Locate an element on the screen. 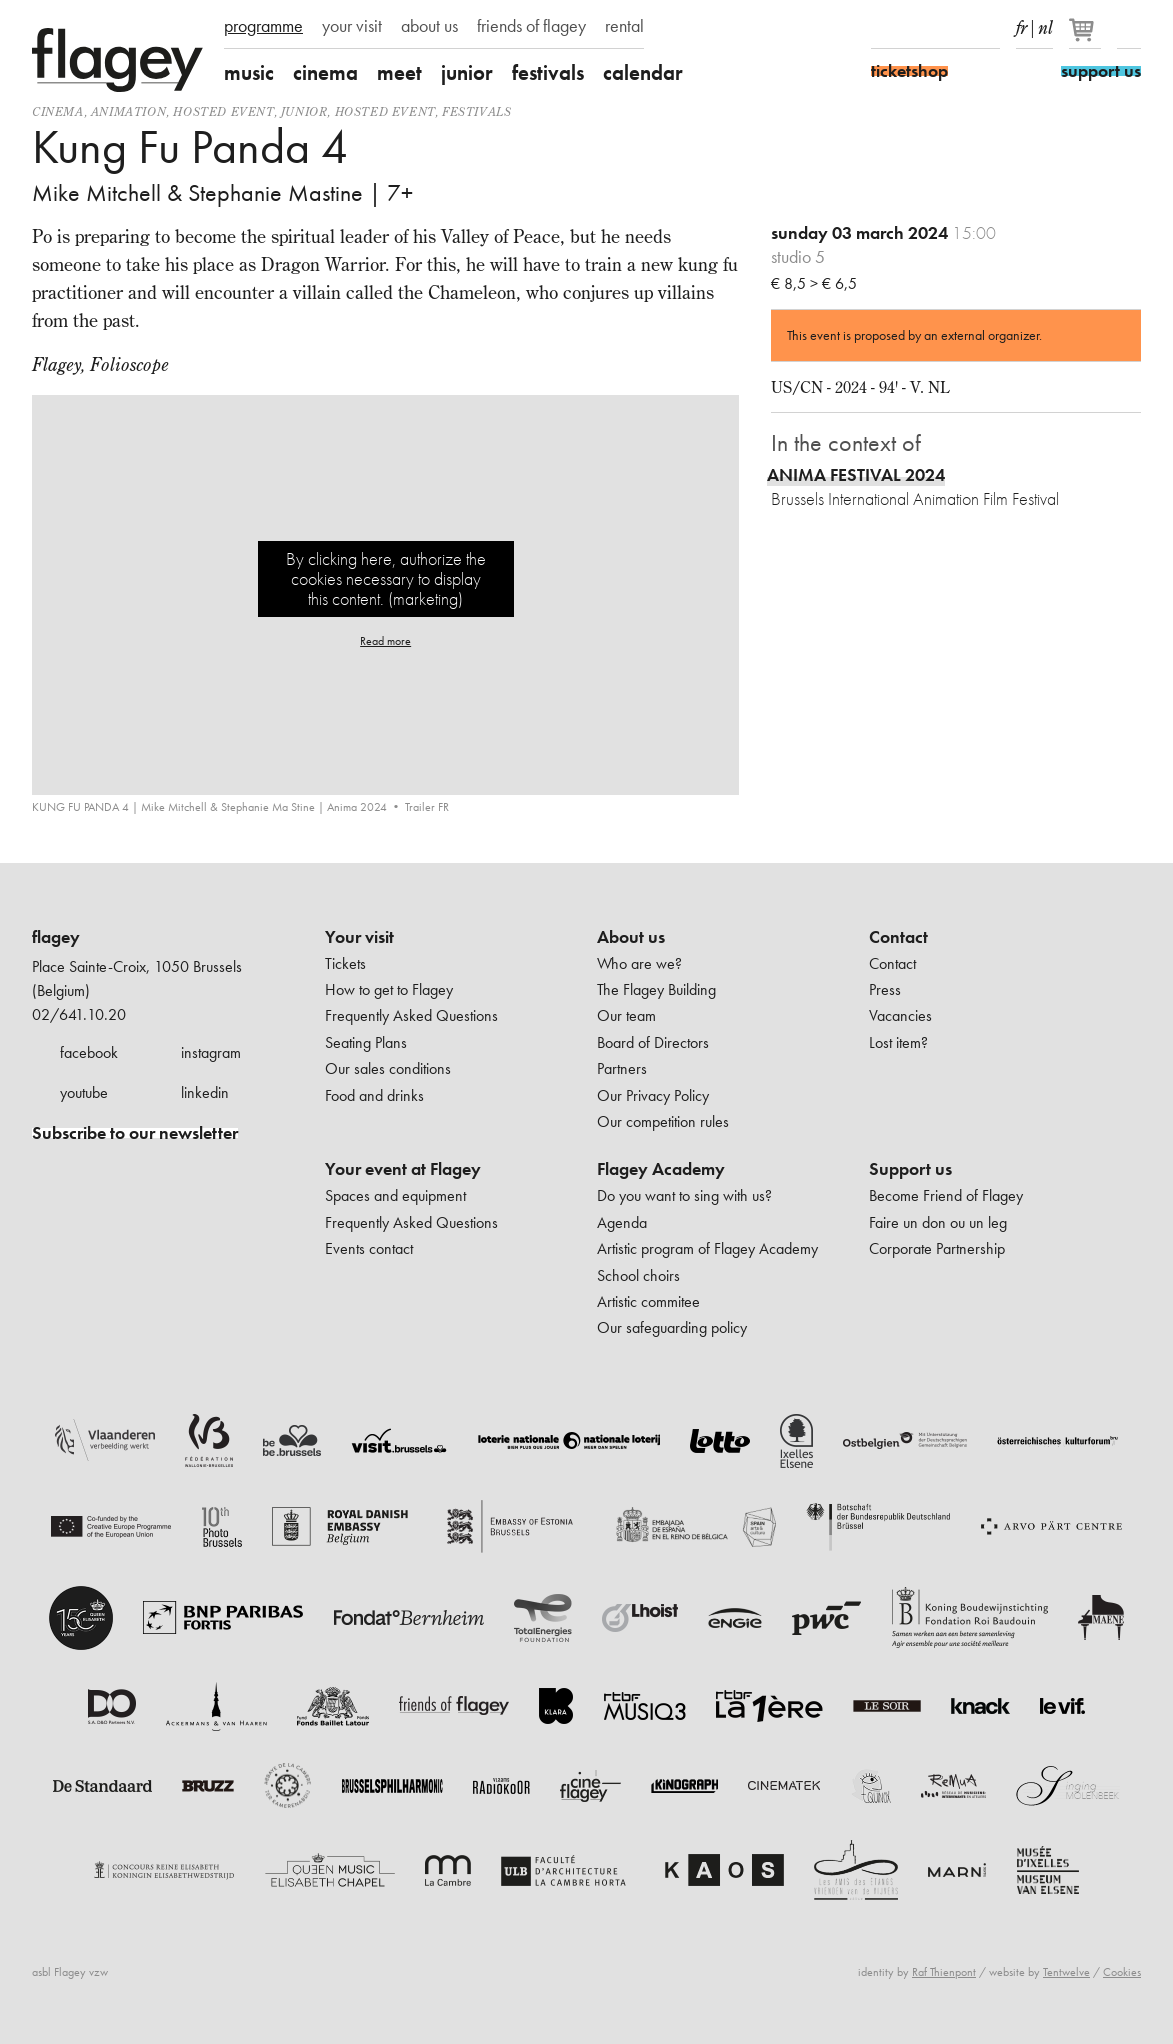 The height and width of the screenshot is (2044, 1173). The Flagey Building is located at coordinates (656, 989).